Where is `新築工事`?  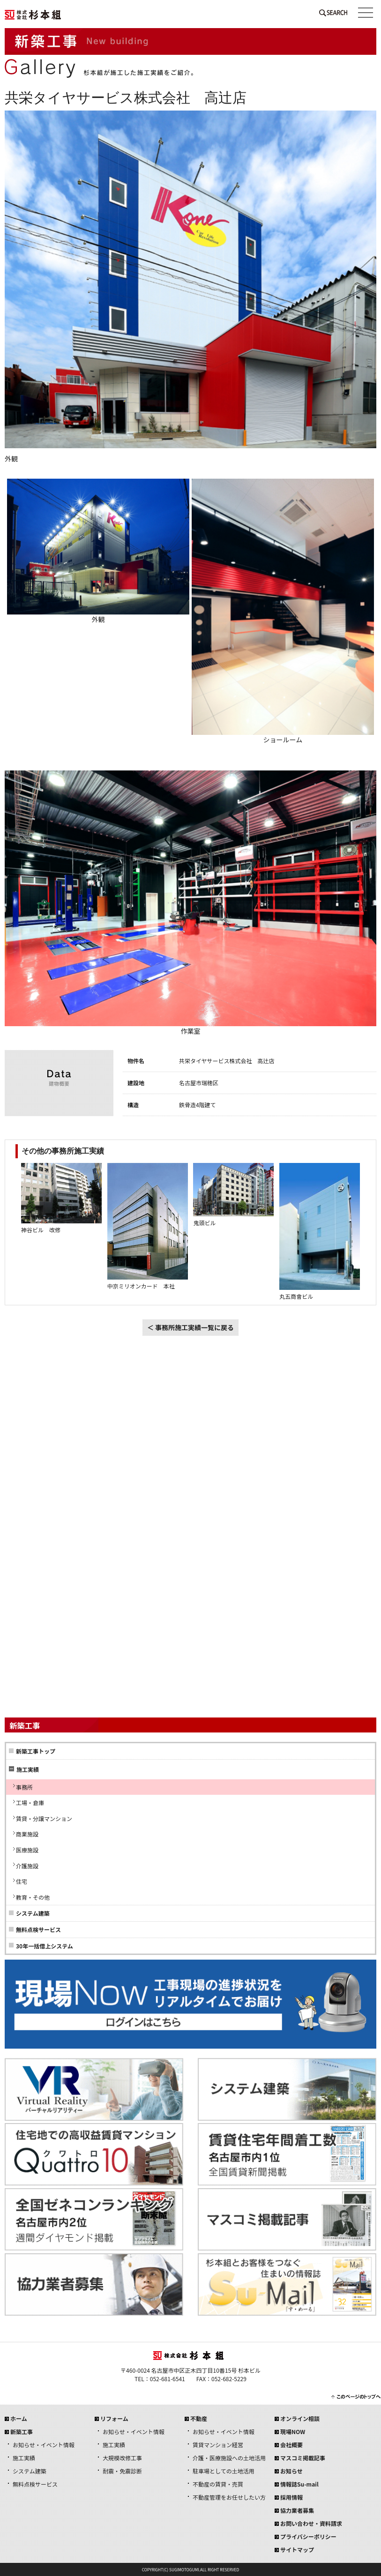
新築工事 is located at coordinates (21, 2431).